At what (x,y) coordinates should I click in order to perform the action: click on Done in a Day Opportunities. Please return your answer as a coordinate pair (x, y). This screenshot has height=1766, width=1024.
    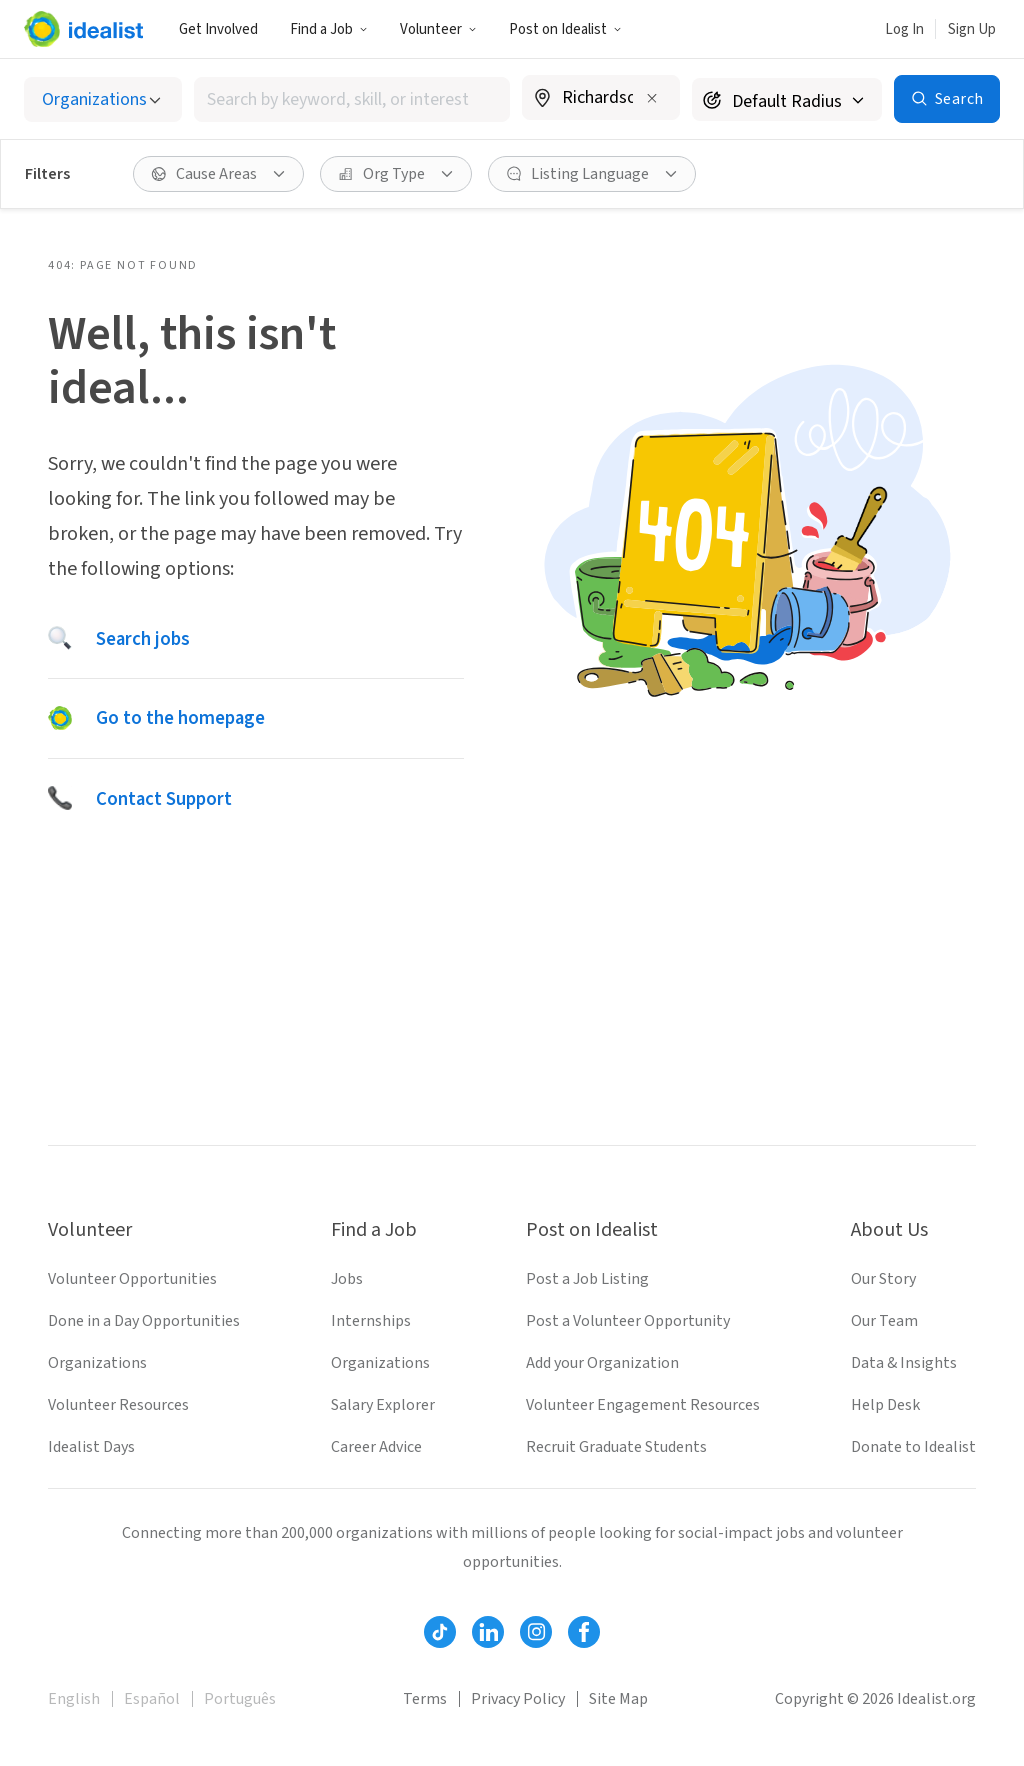
    Looking at the image, I should click on (144, 1321).